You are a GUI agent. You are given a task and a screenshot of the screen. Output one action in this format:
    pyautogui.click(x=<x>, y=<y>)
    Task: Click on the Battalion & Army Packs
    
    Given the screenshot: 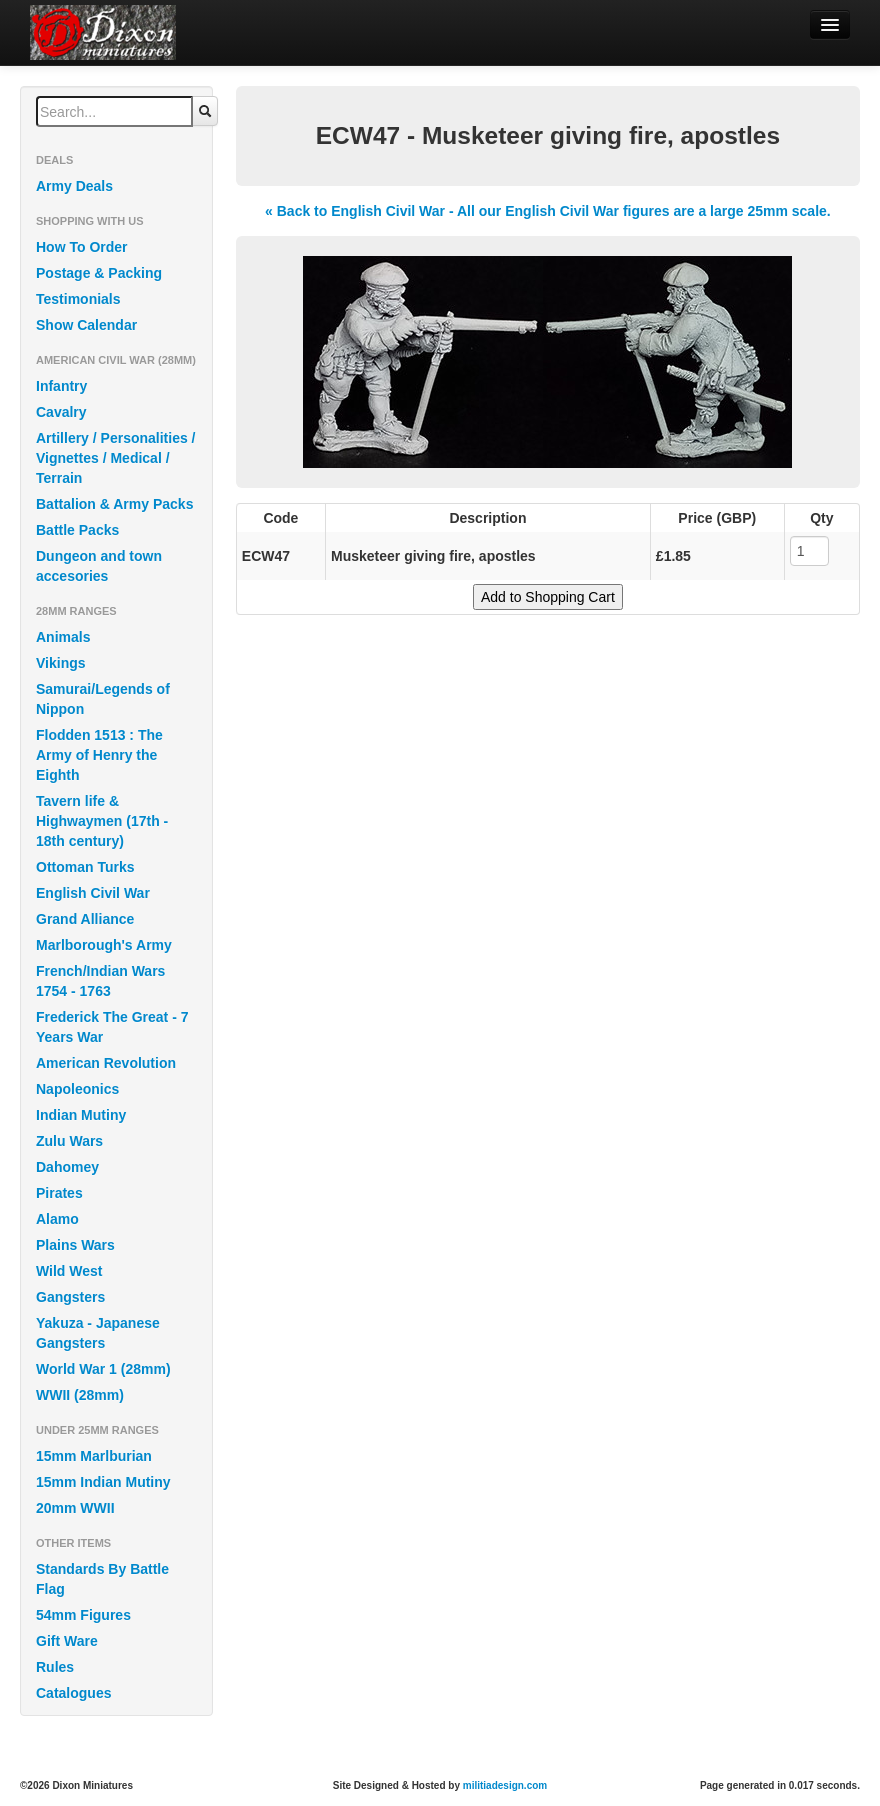 What is the action you would take?
    pyautogui.click(x=114, y=504)
    